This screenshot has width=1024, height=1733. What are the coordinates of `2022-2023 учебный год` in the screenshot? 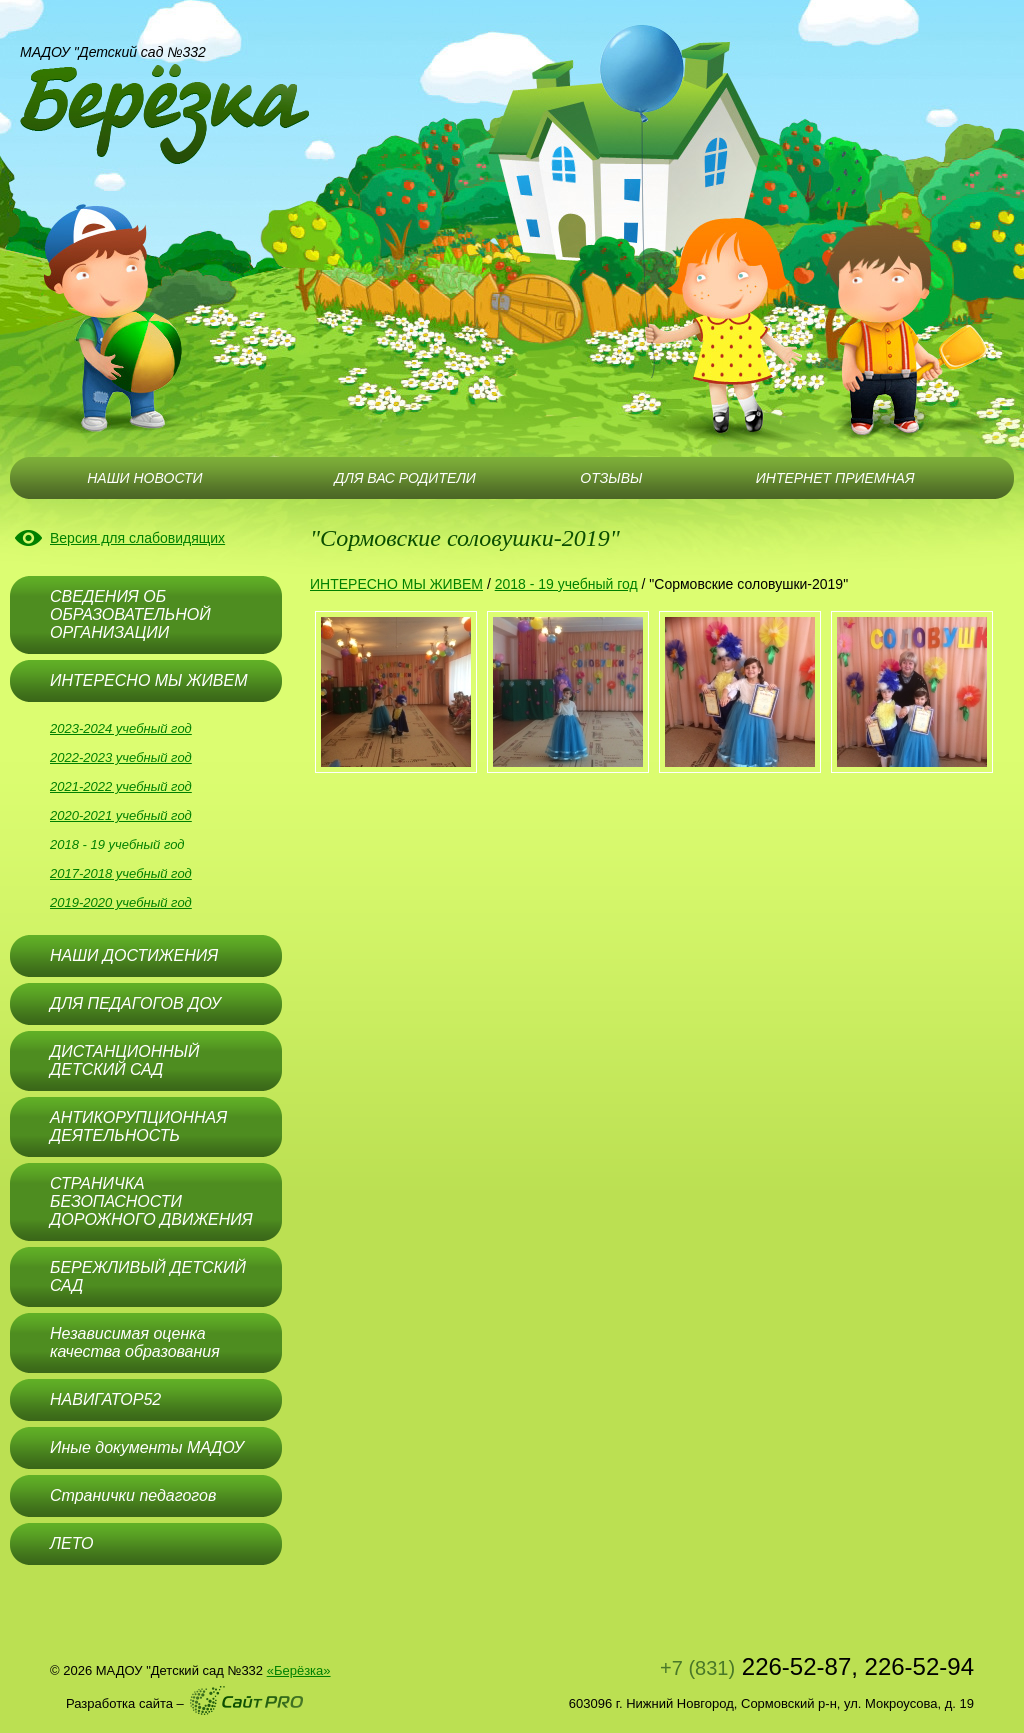 It's located at (121, 757).